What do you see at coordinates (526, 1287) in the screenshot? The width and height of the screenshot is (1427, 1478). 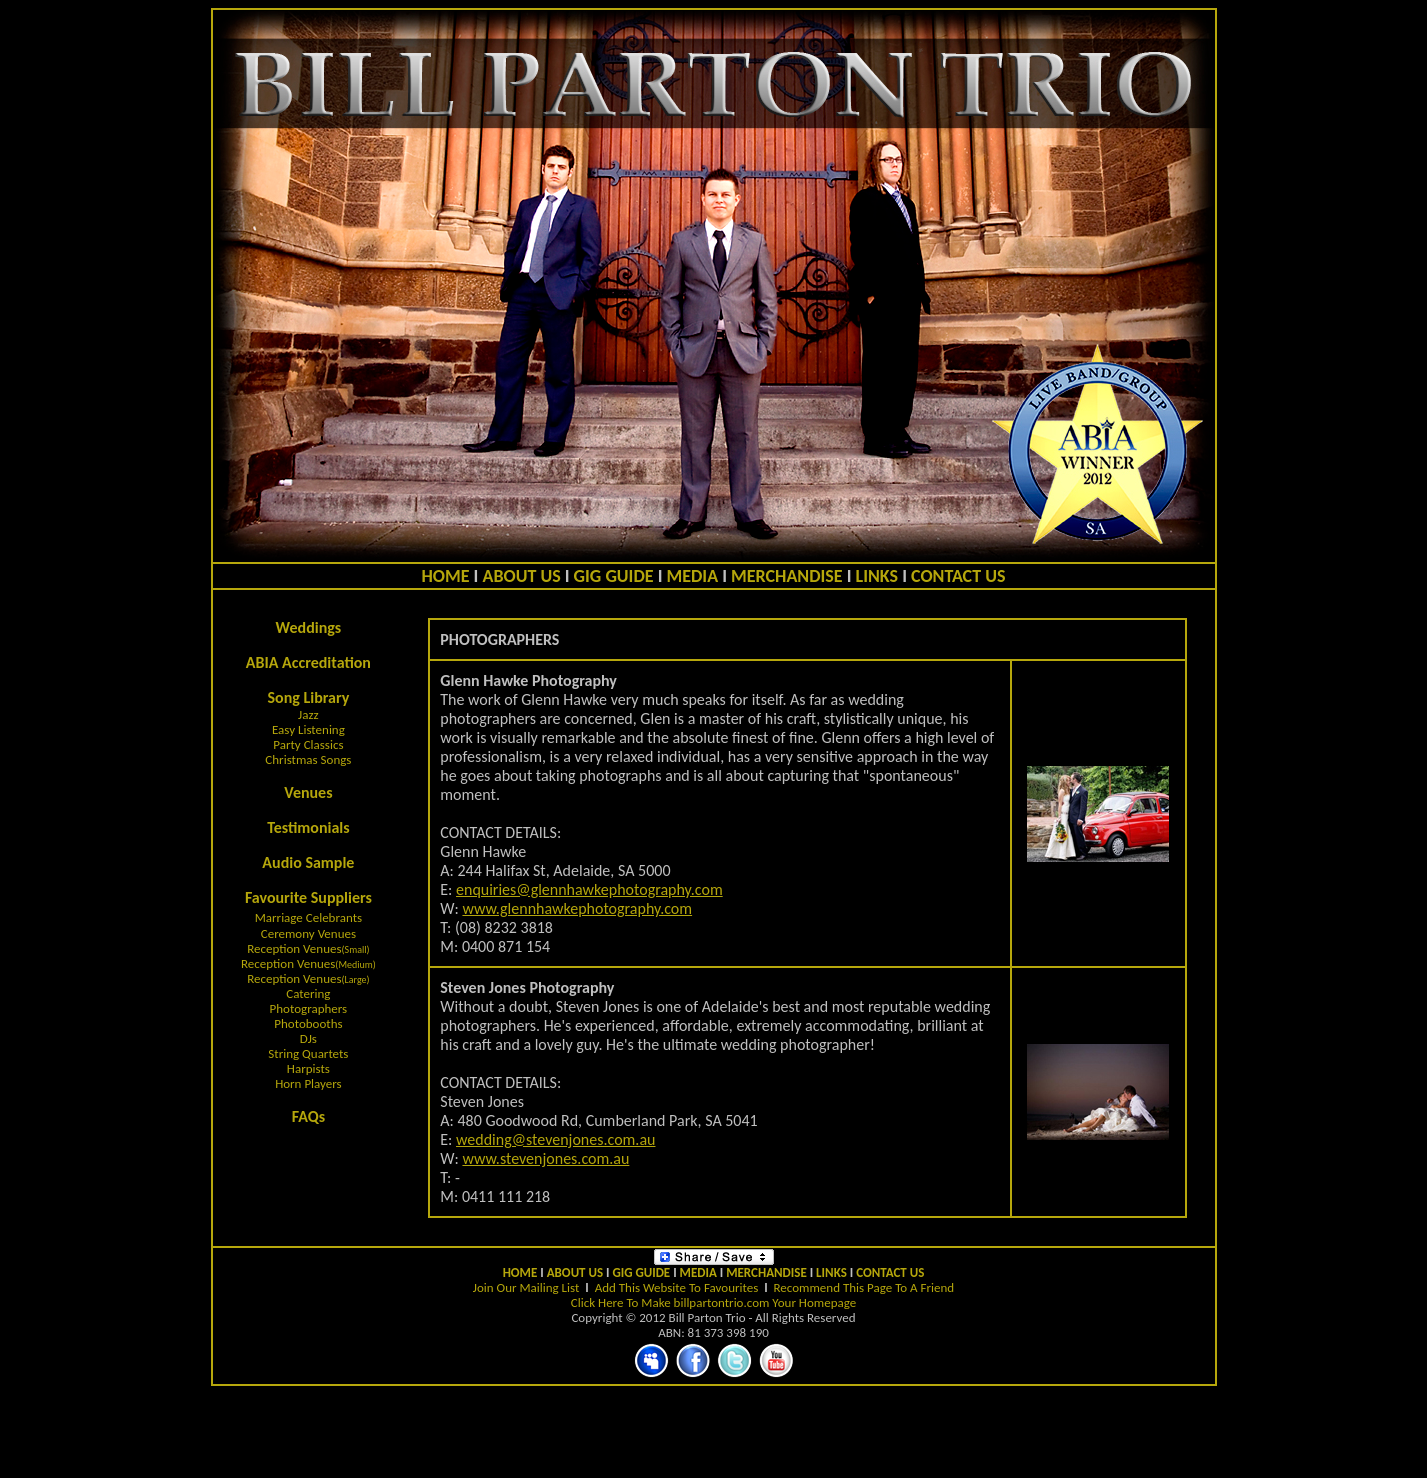 I see `Join Our Mailing List` at bounding box center [526, 1287].